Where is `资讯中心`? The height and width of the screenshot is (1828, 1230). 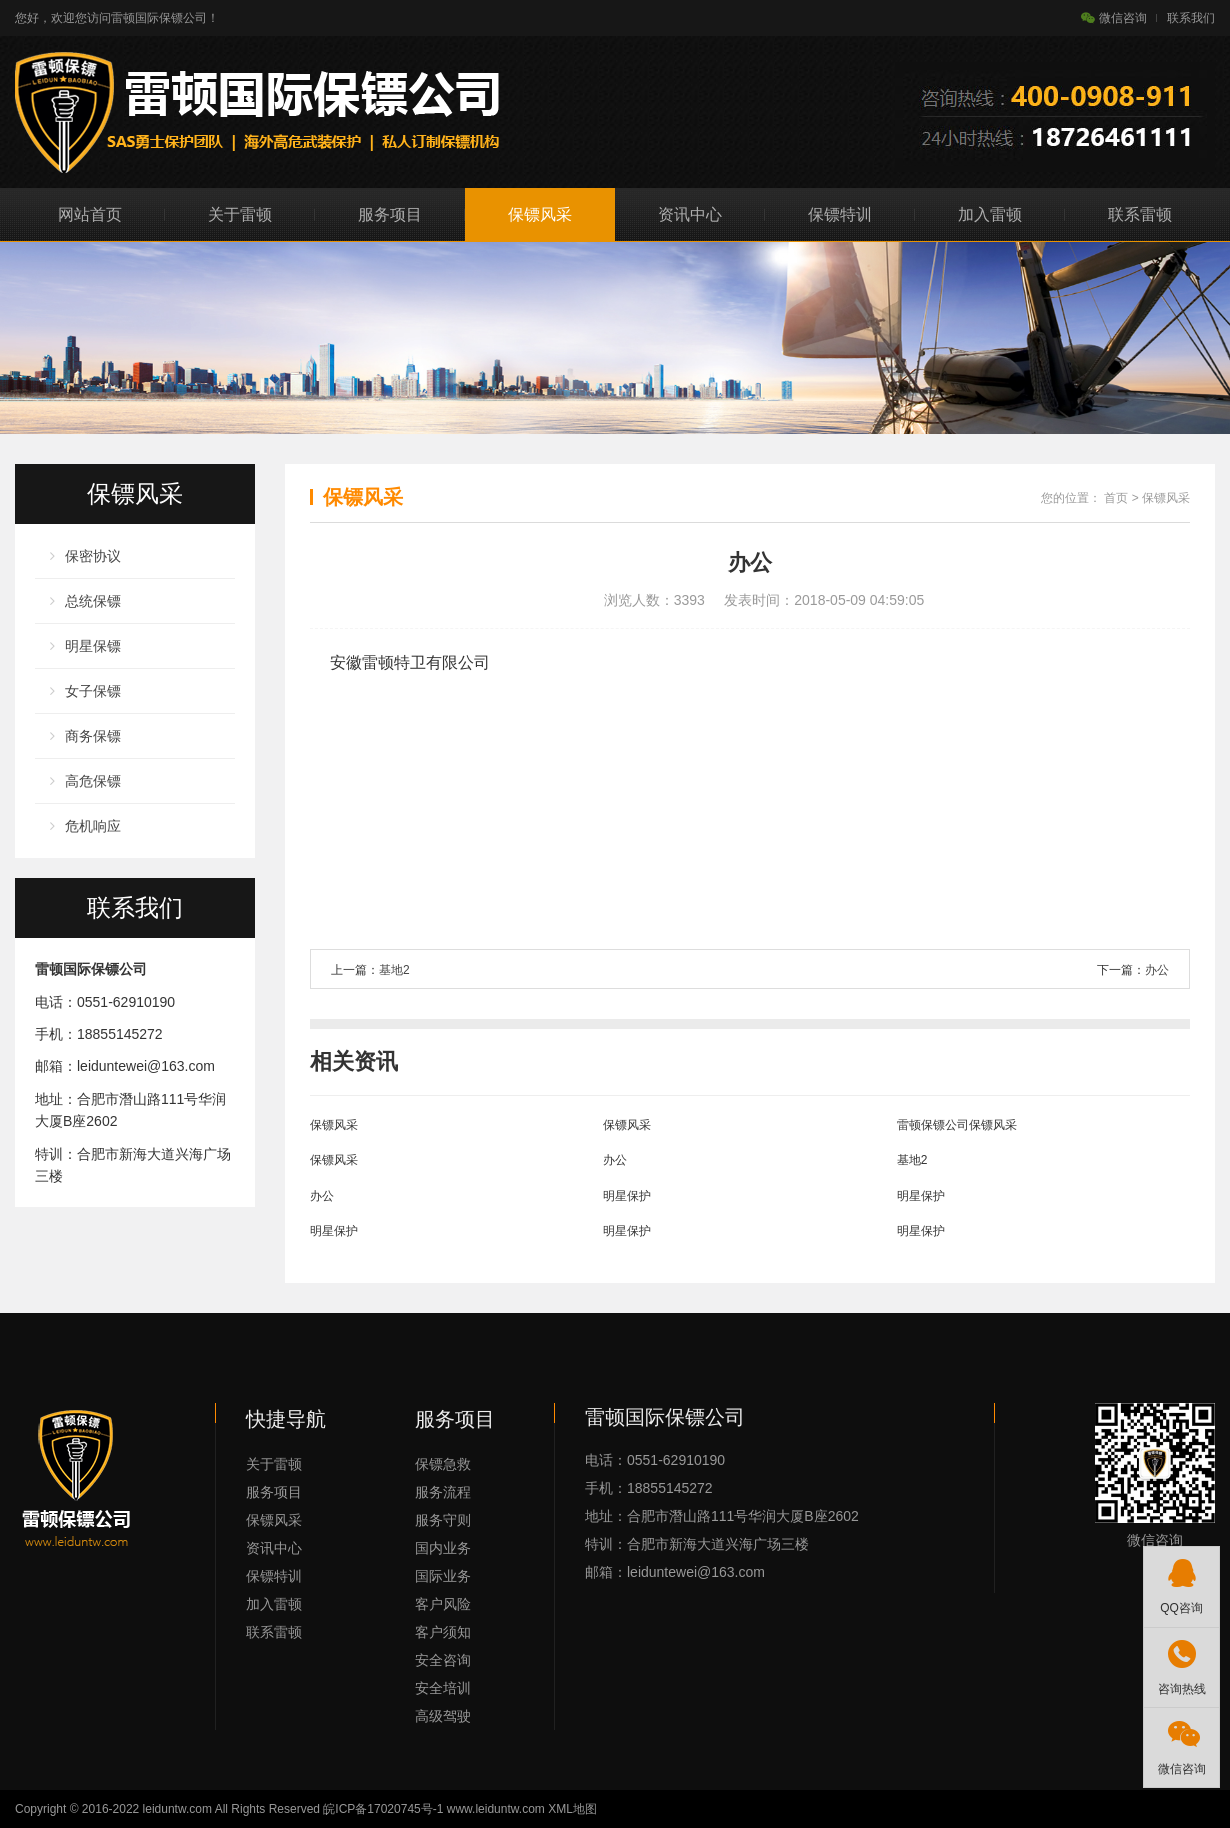 资讯中心 is located at coordinates (690, 214).